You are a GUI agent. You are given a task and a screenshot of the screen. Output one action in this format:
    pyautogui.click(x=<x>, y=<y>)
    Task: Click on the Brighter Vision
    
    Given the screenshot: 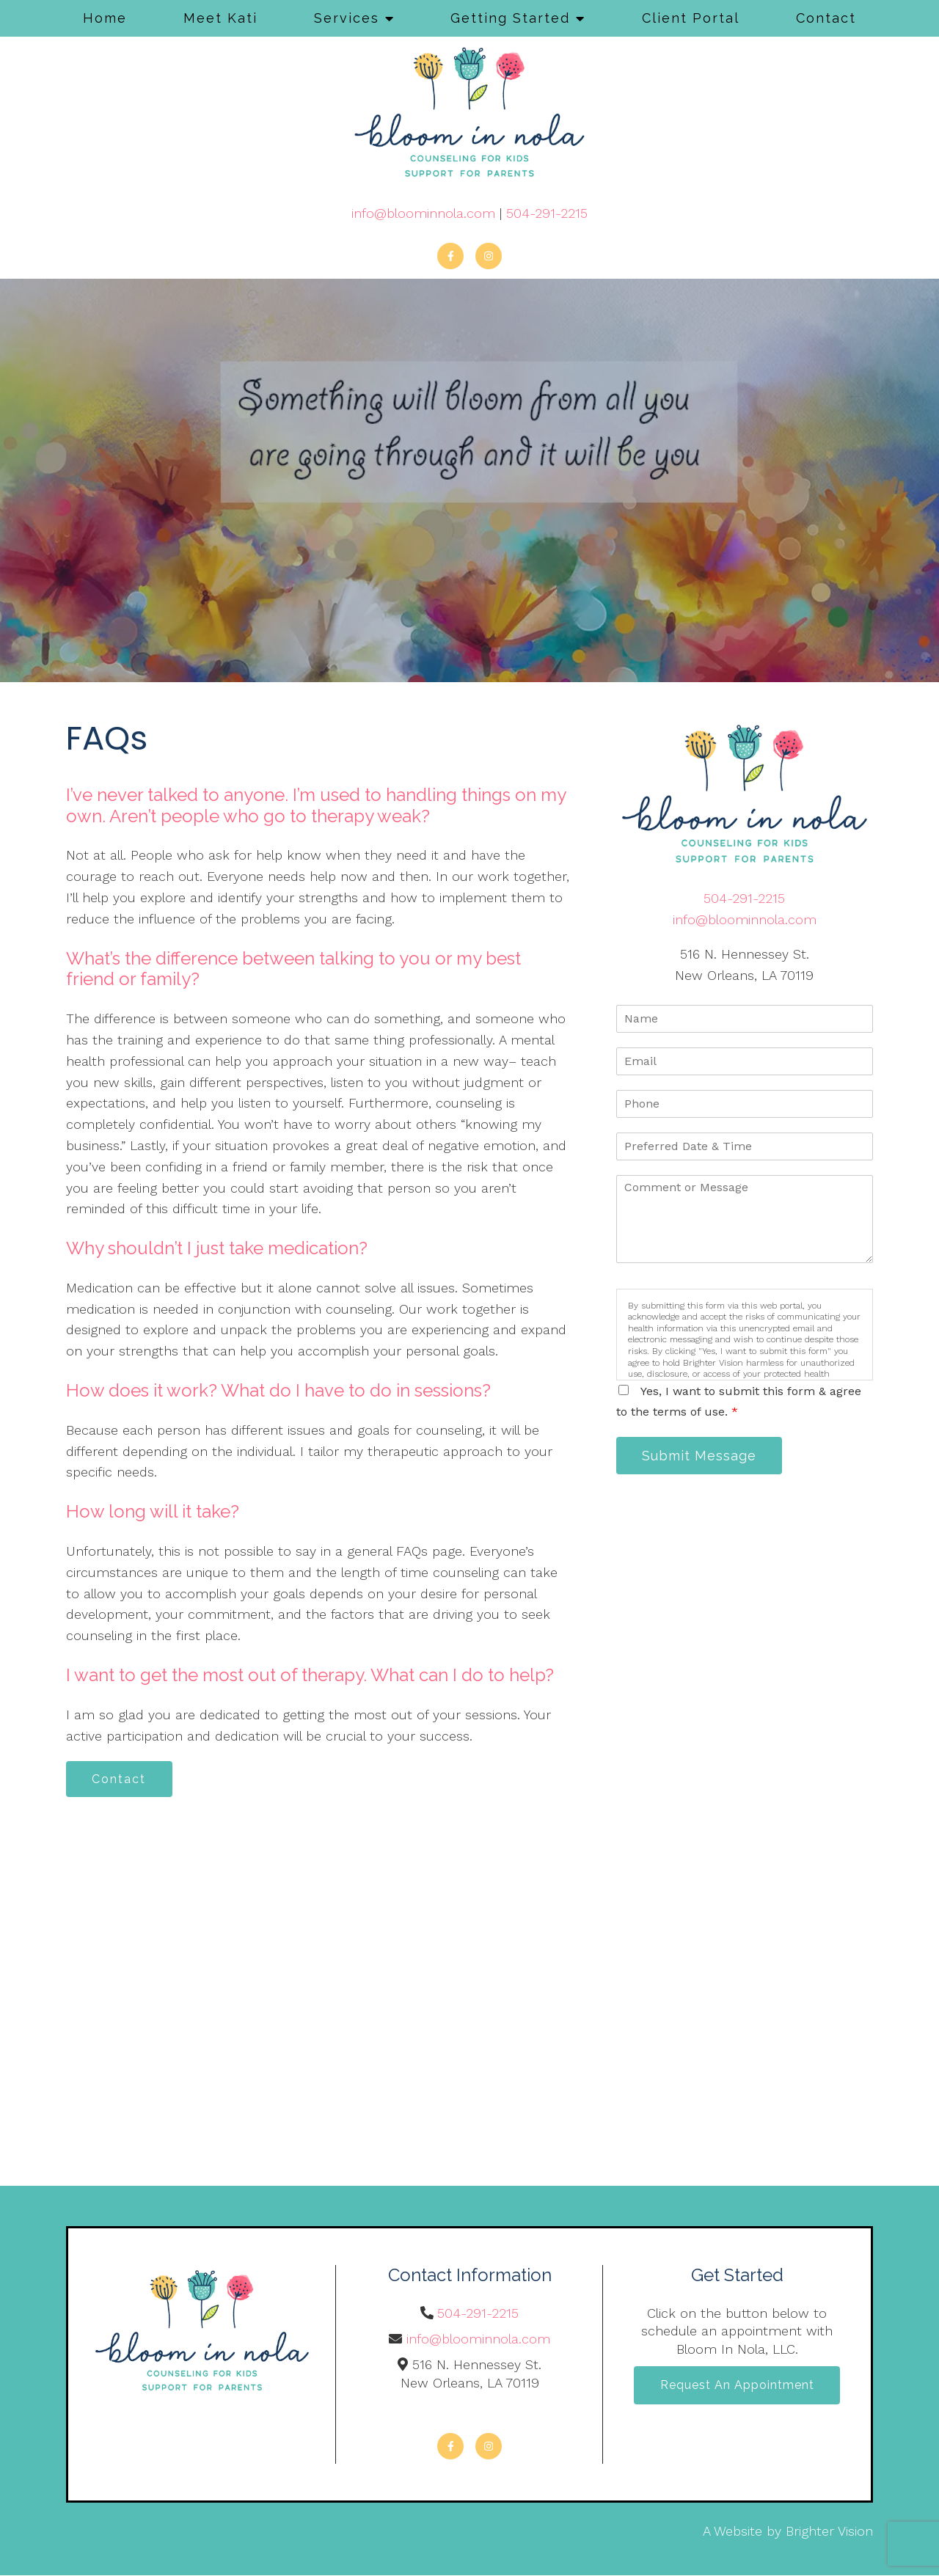 What is the action you would take?
    pyautogui.click(x=829, y=2531)
    